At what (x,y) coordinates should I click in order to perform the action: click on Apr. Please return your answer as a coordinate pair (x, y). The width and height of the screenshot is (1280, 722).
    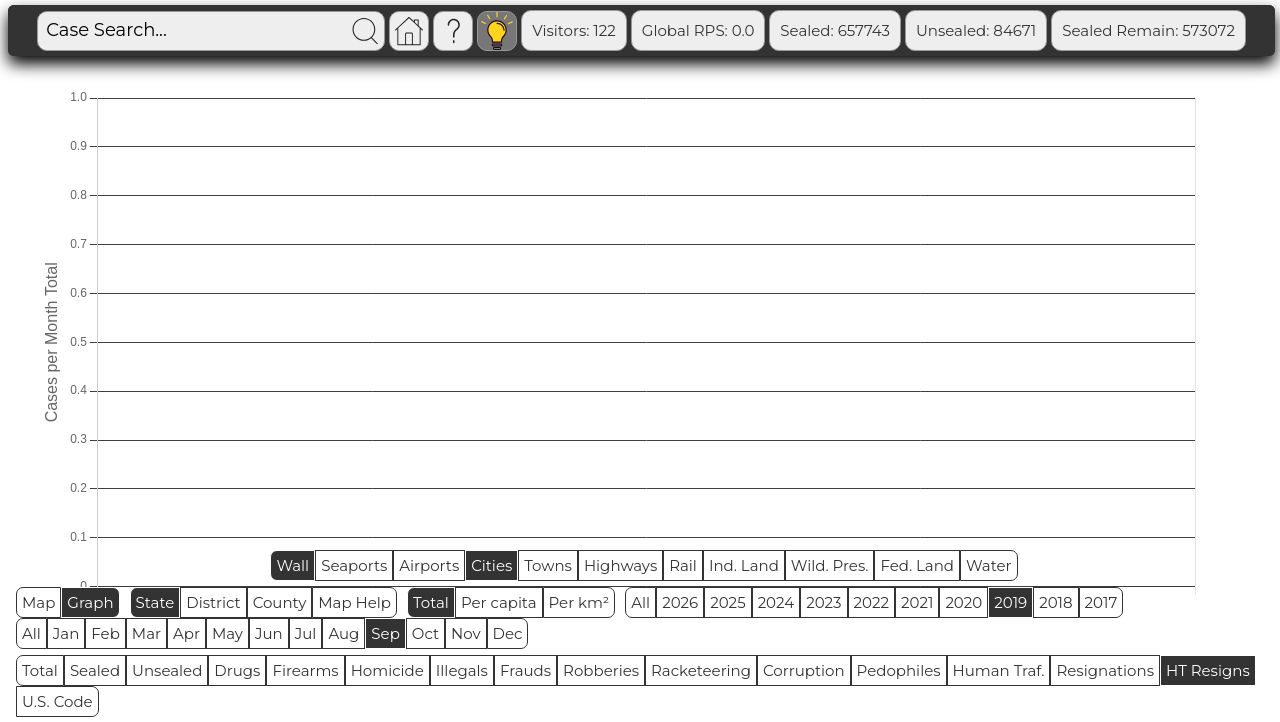
    Looking at the image, I should click on (186, 633).